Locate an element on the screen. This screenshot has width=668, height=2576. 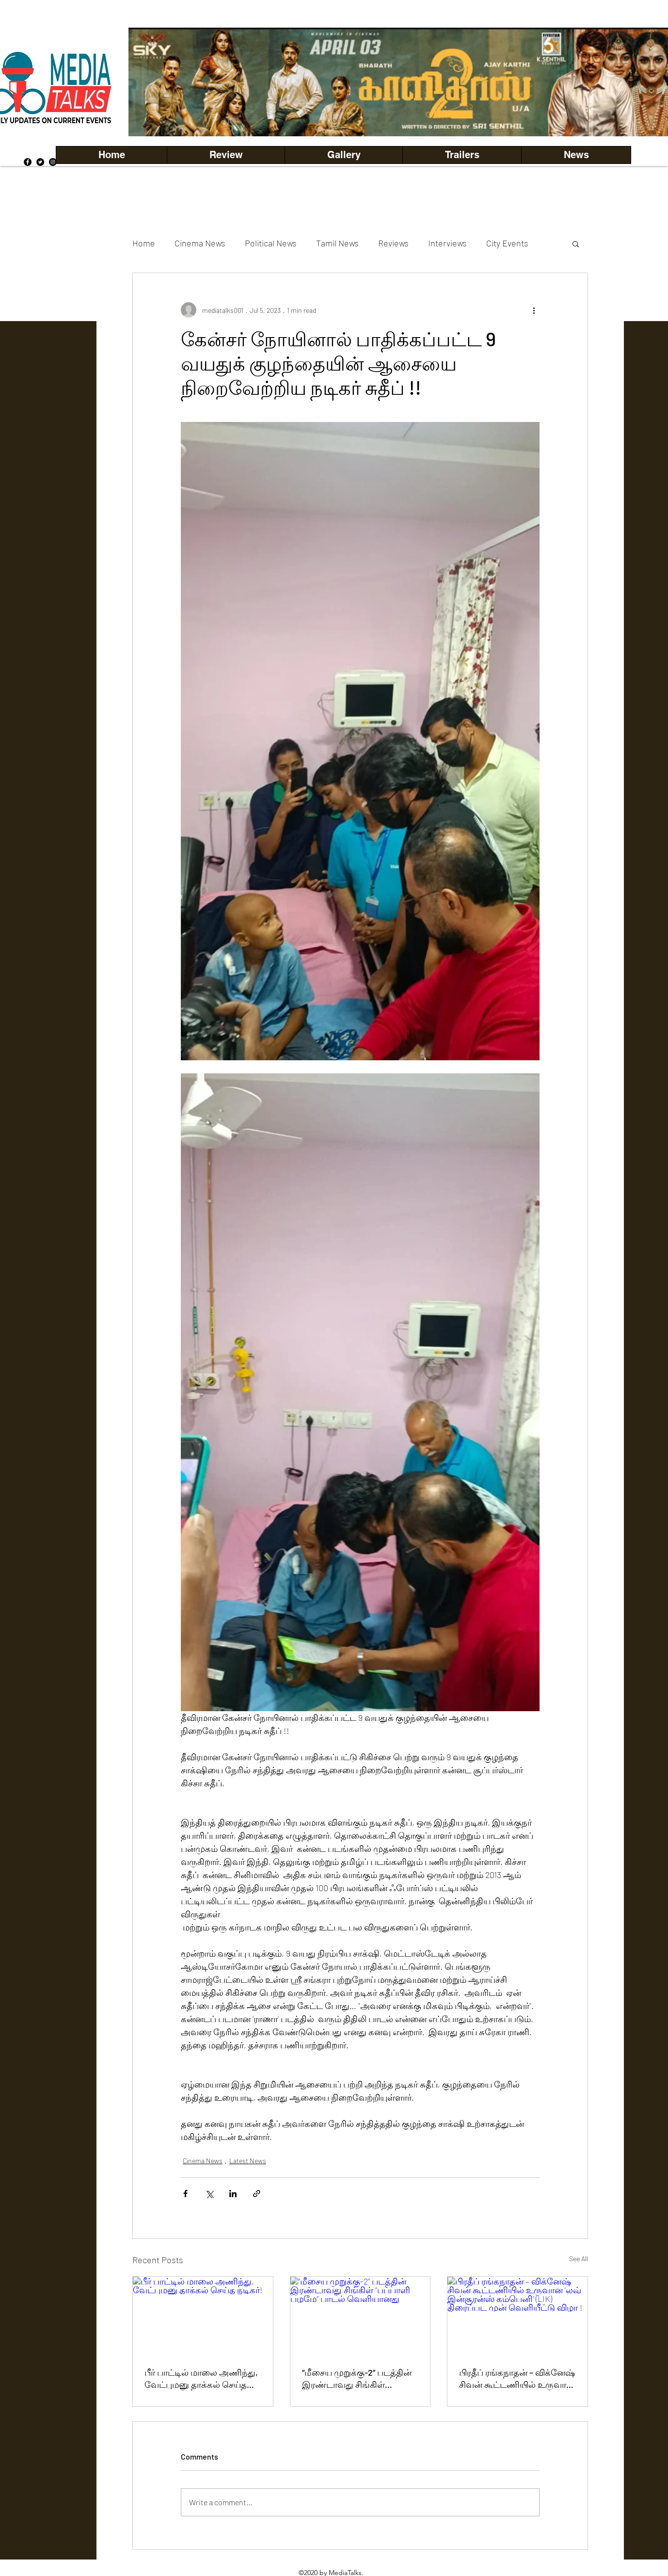
Political News is located at coordinates (271, 243).